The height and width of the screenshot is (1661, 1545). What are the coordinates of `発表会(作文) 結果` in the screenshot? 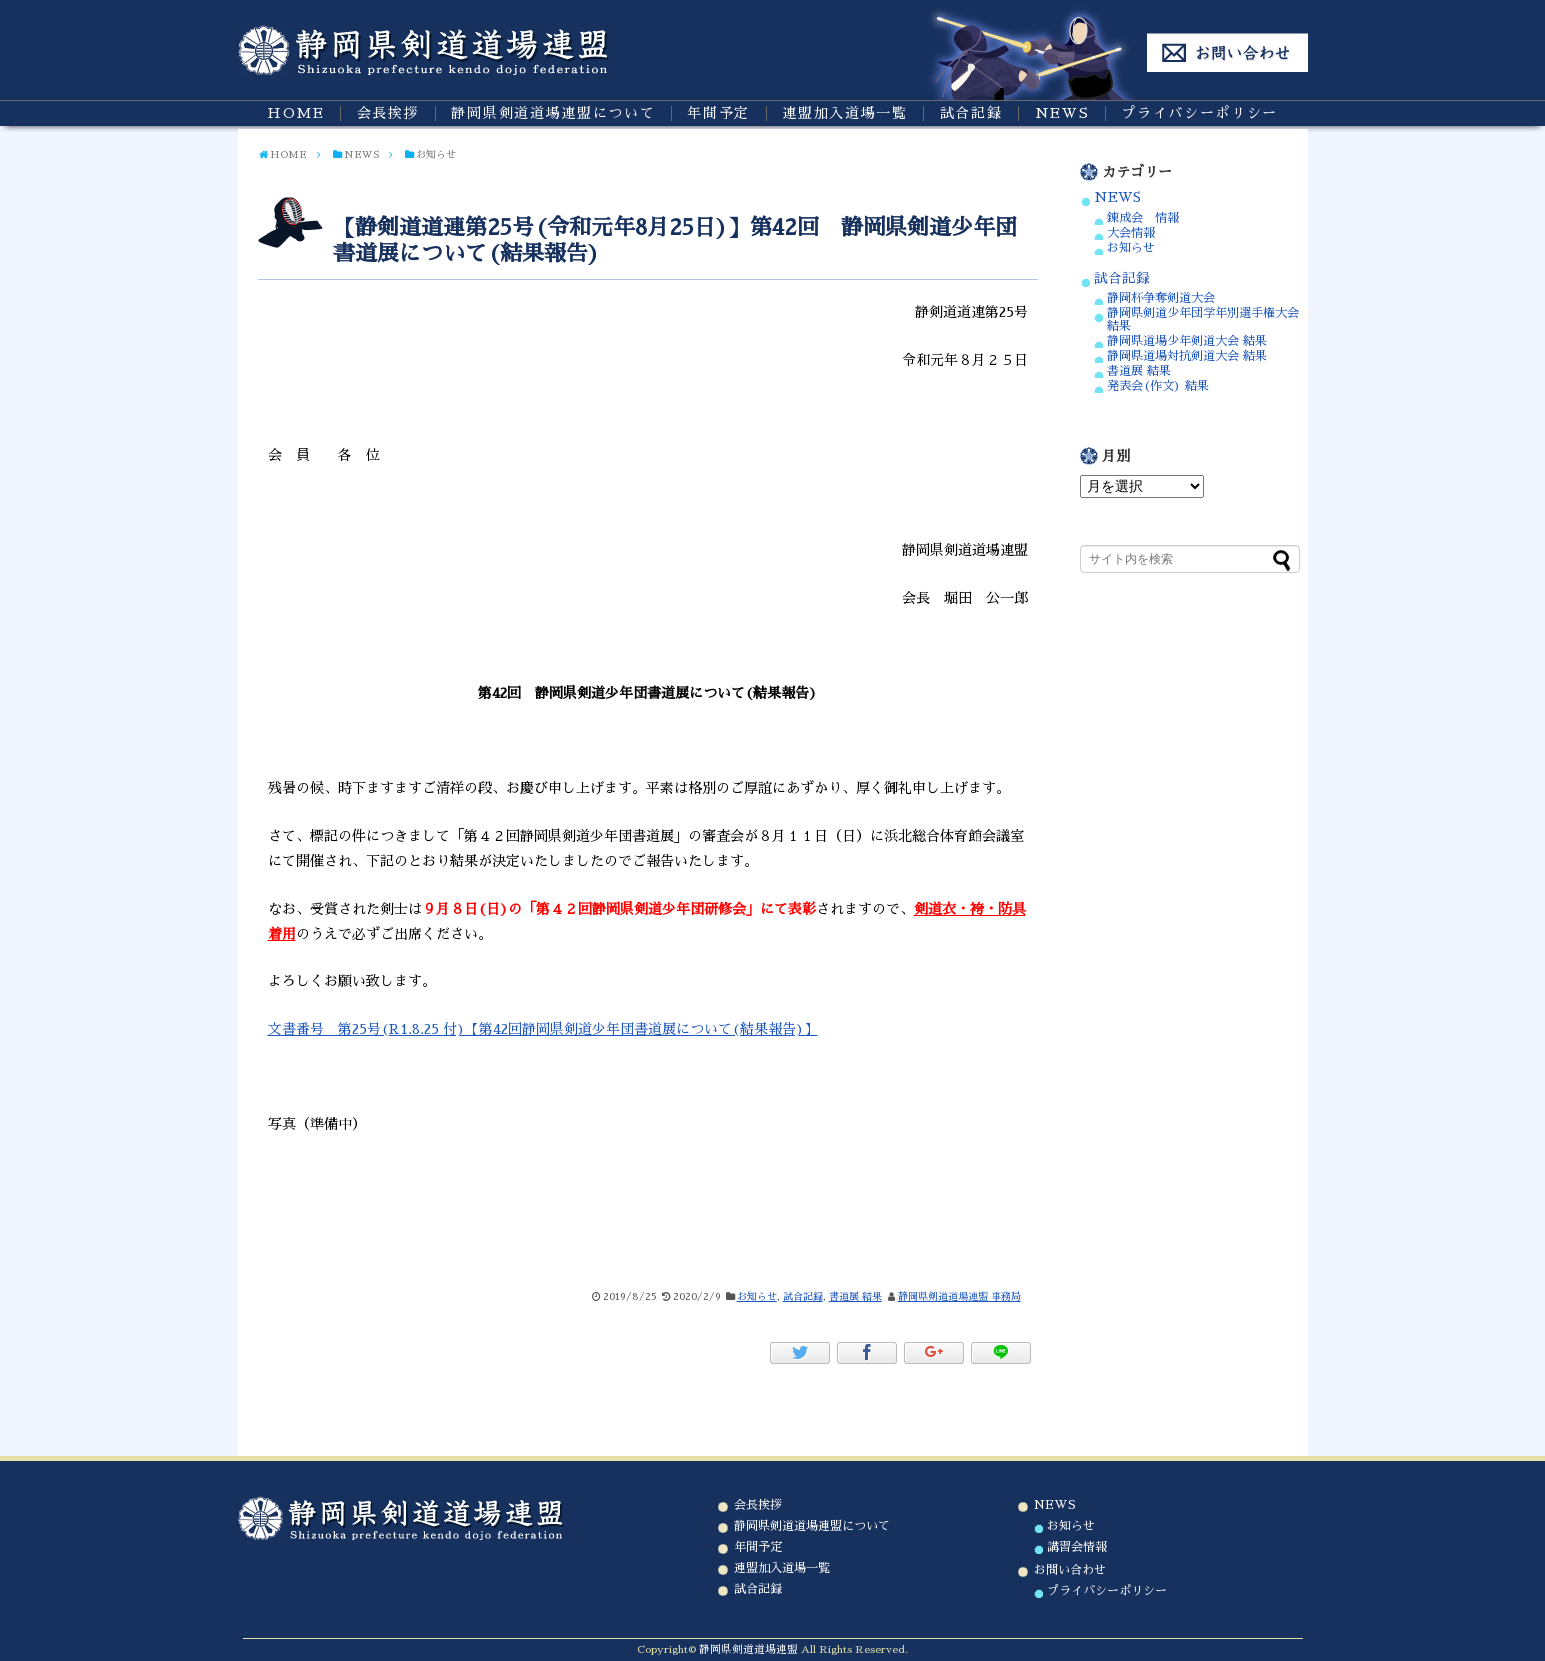 It's located at (1158, 386).